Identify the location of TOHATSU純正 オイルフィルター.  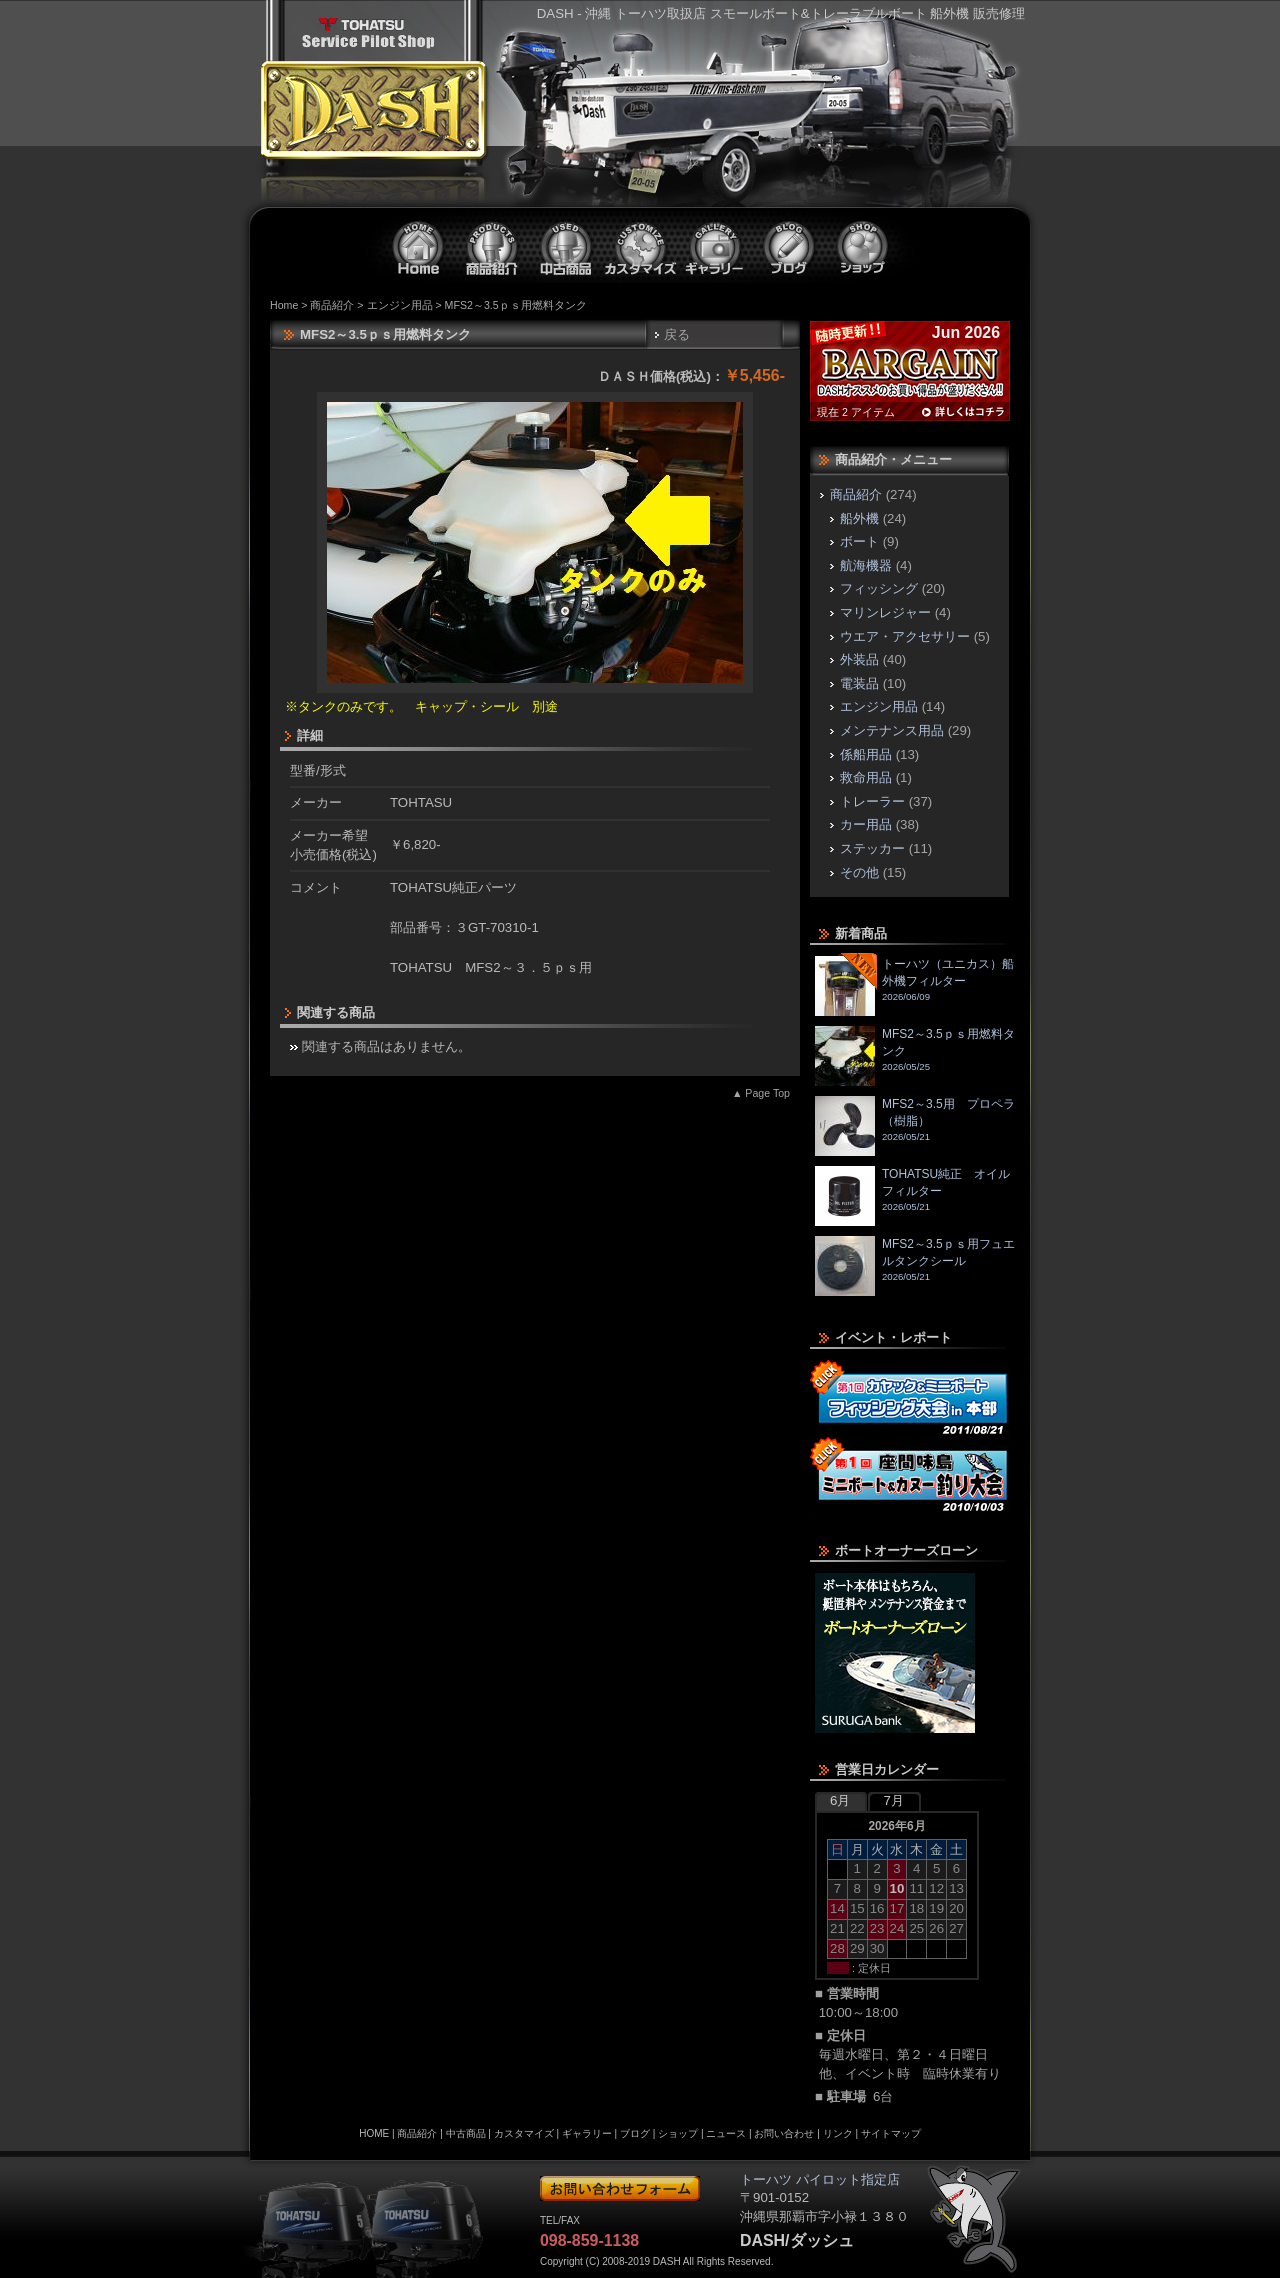
(912, 1196).